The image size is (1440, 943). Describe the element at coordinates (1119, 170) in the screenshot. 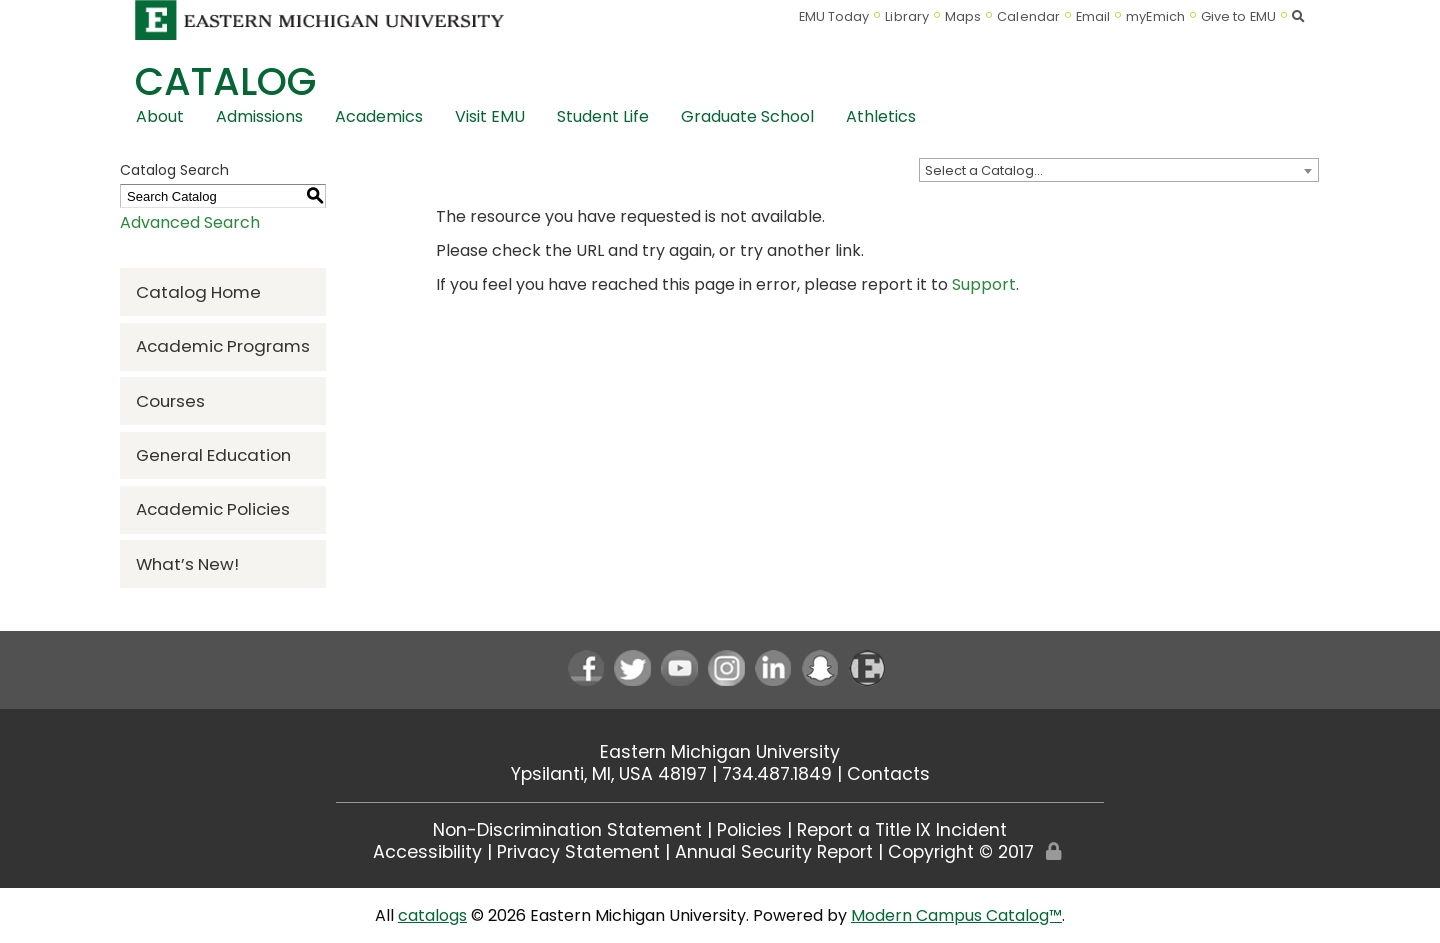

I see `[combobox]` at that location.